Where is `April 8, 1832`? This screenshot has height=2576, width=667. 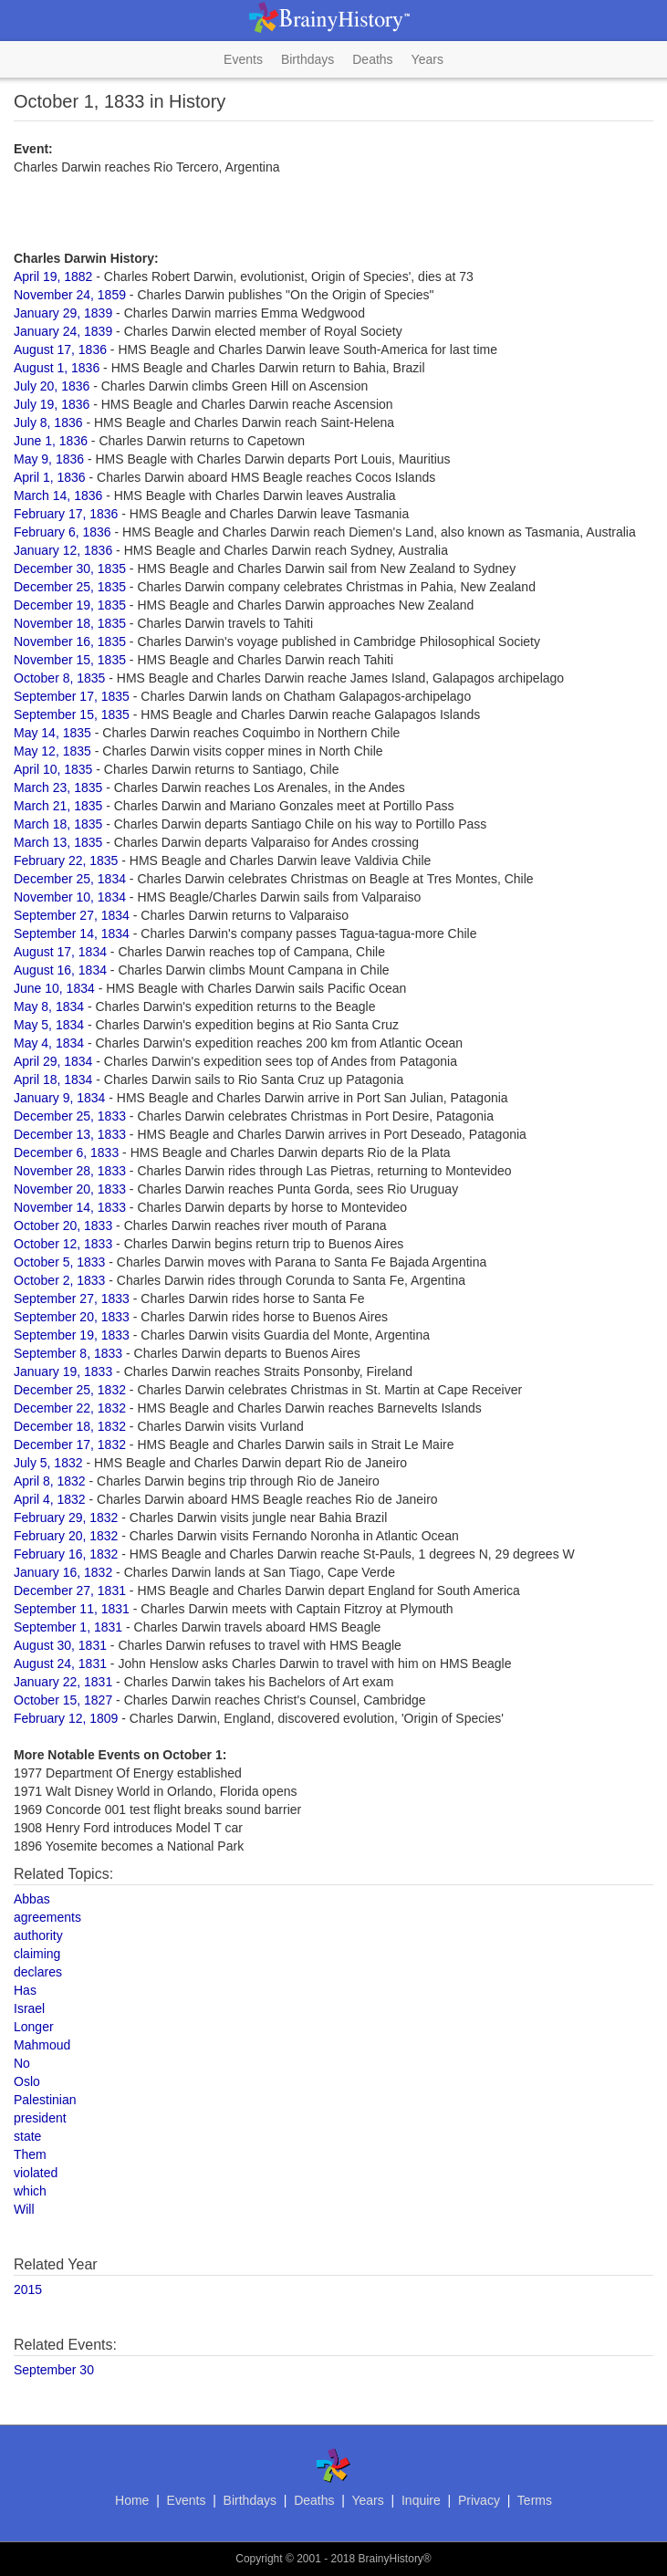
April 8, 1832 is located at coordinates (50, 1481).